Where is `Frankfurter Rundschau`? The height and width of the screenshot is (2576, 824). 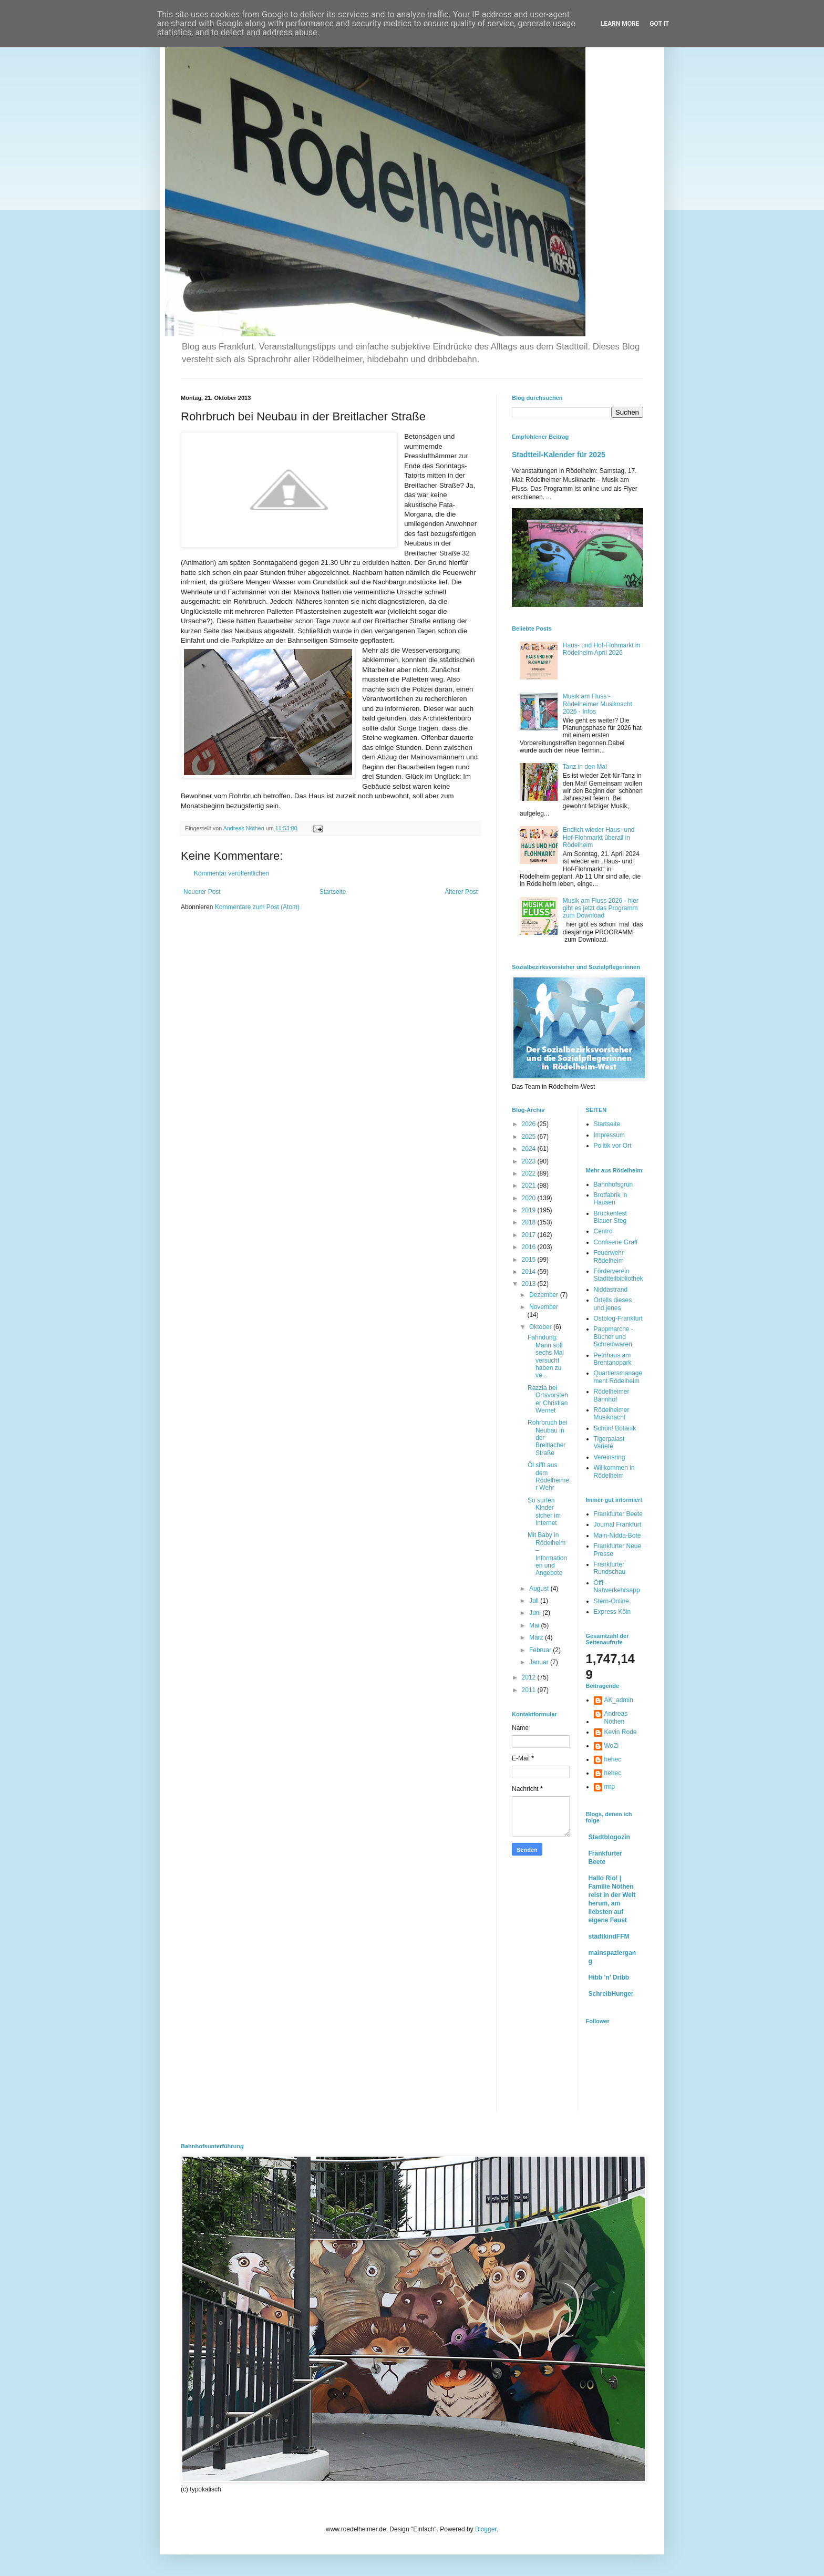
Frankfurter Rundschau is located at coordinates (610, 1568).